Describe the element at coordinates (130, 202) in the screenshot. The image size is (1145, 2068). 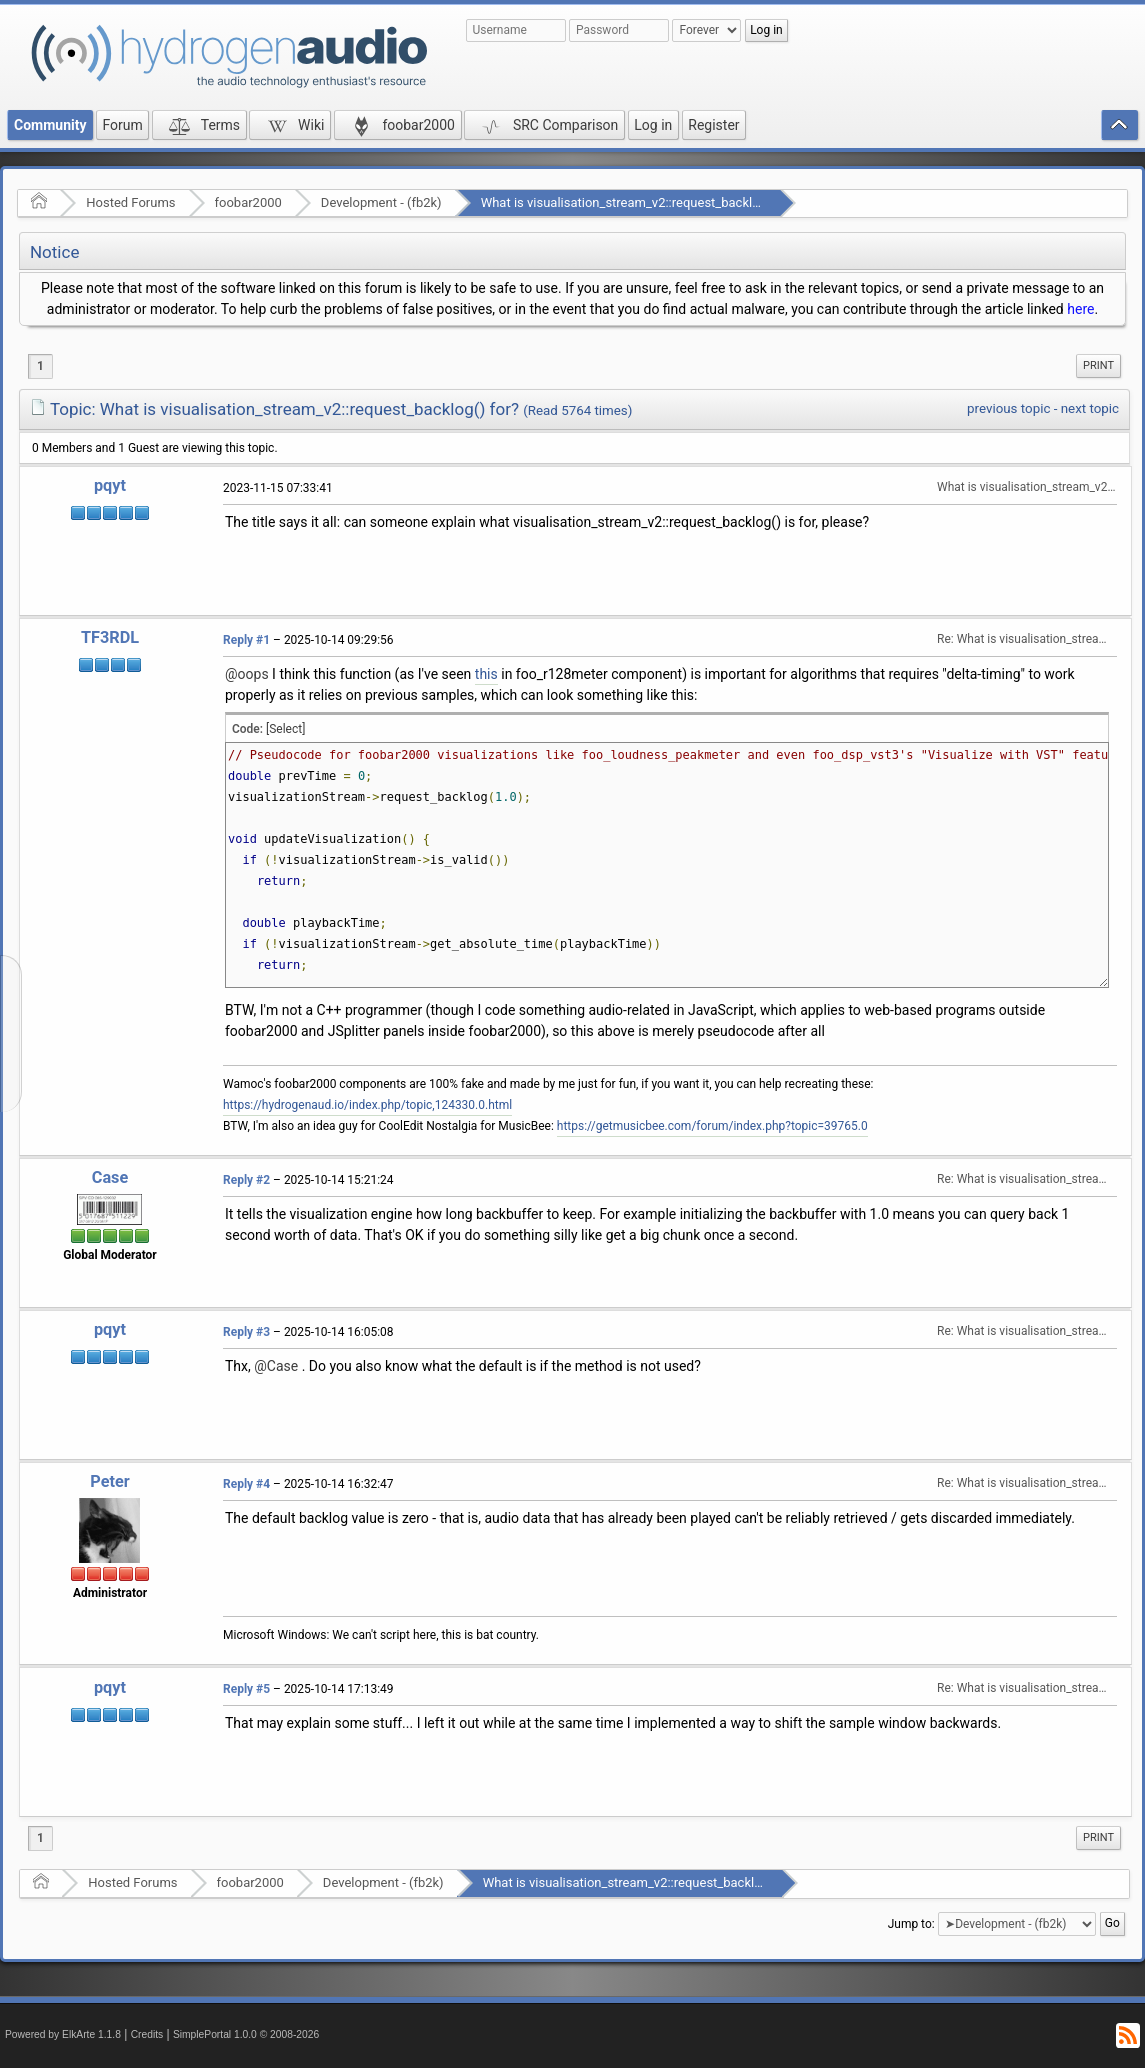
I see `Hosted Forums` at that location.